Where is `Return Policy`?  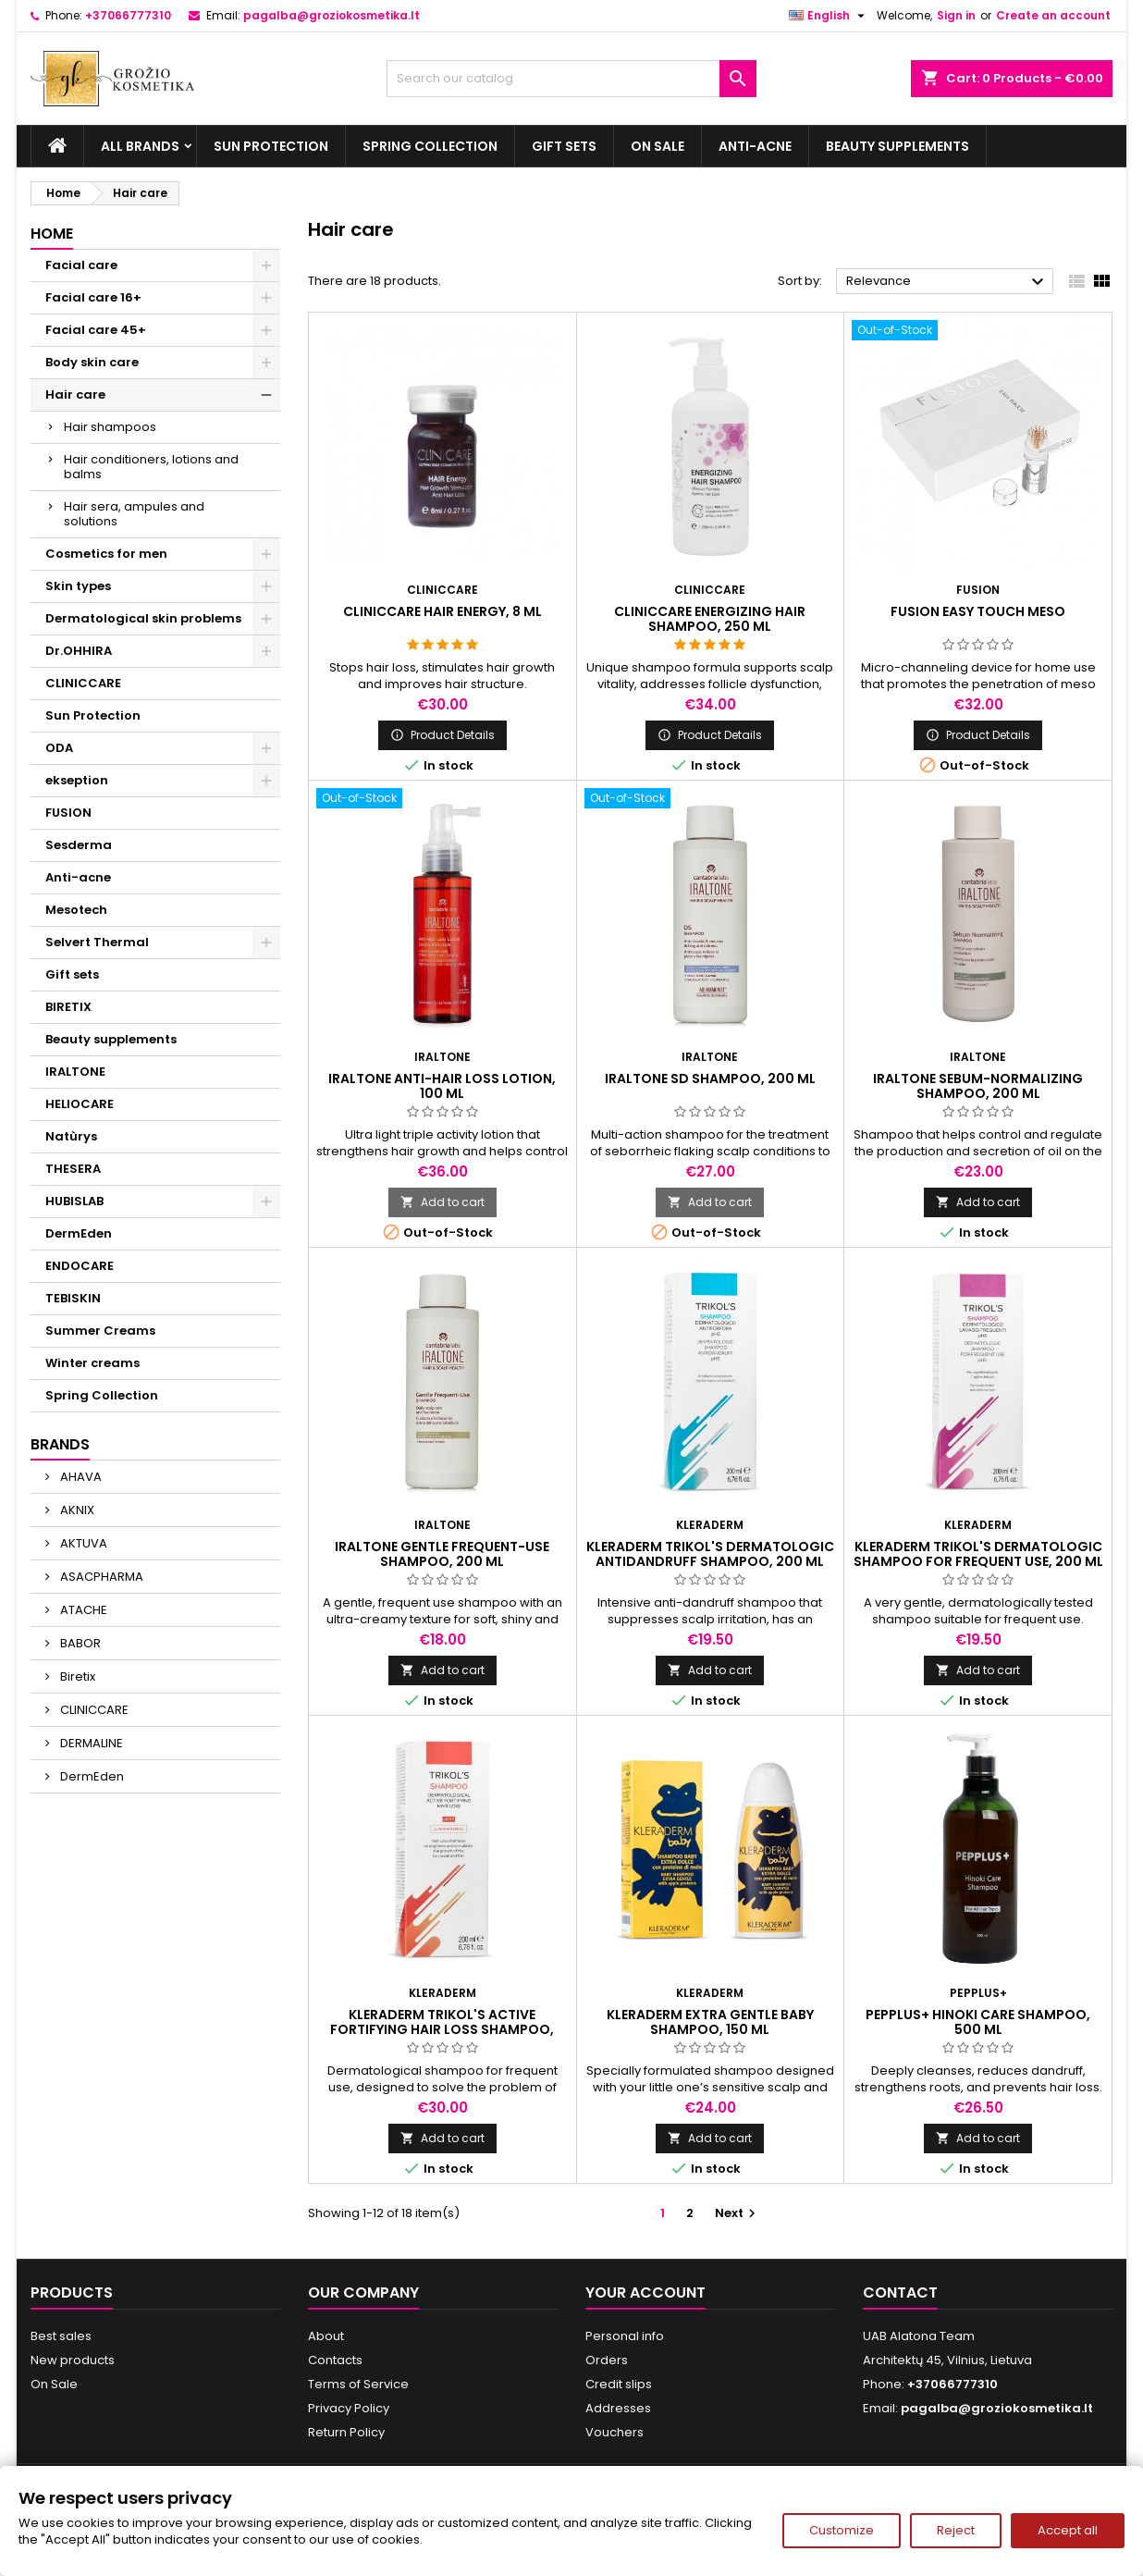 Return Policy is located at coordinates (346, 2432).